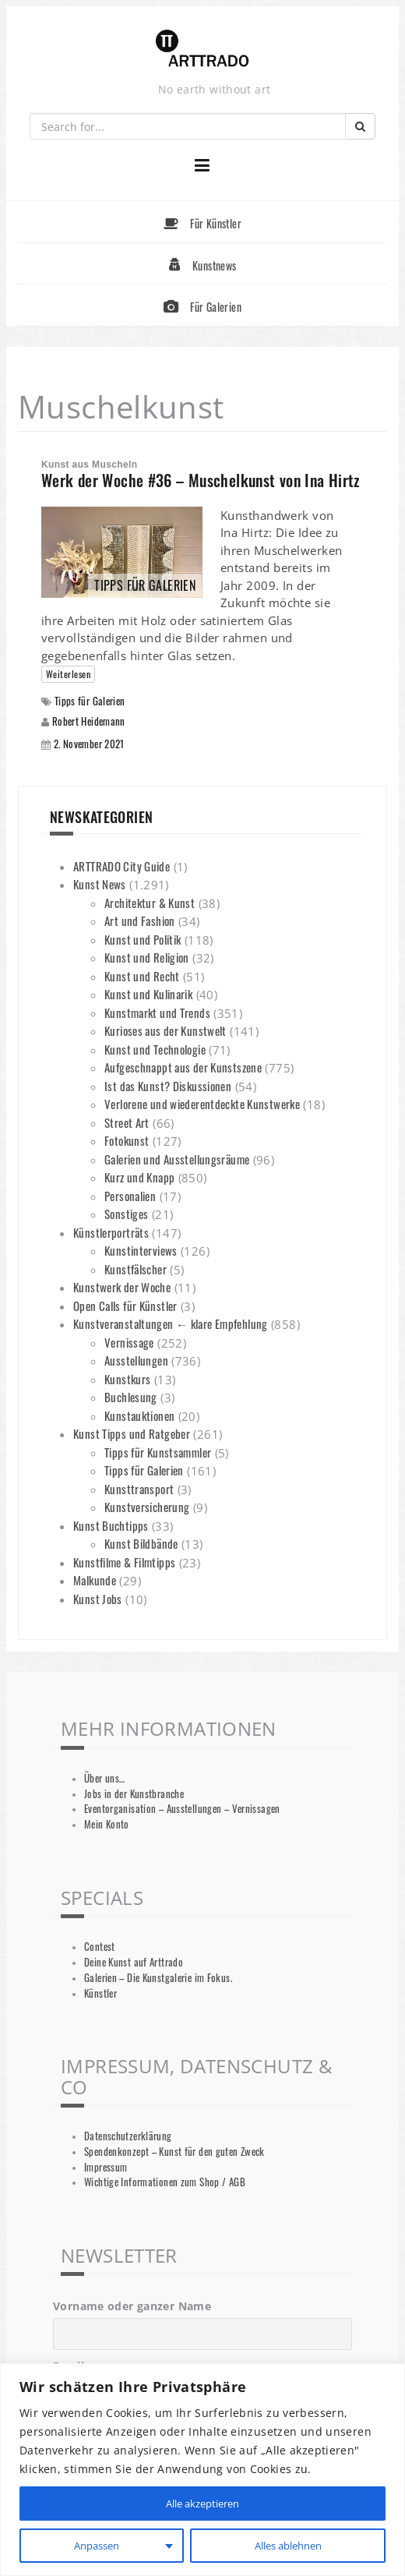 The image size is (405, 2576). What do you see at coordinates (111, 1525) in the screenshot?
I see `Kunst Buchtipps` at bounding box center [111, 1525].